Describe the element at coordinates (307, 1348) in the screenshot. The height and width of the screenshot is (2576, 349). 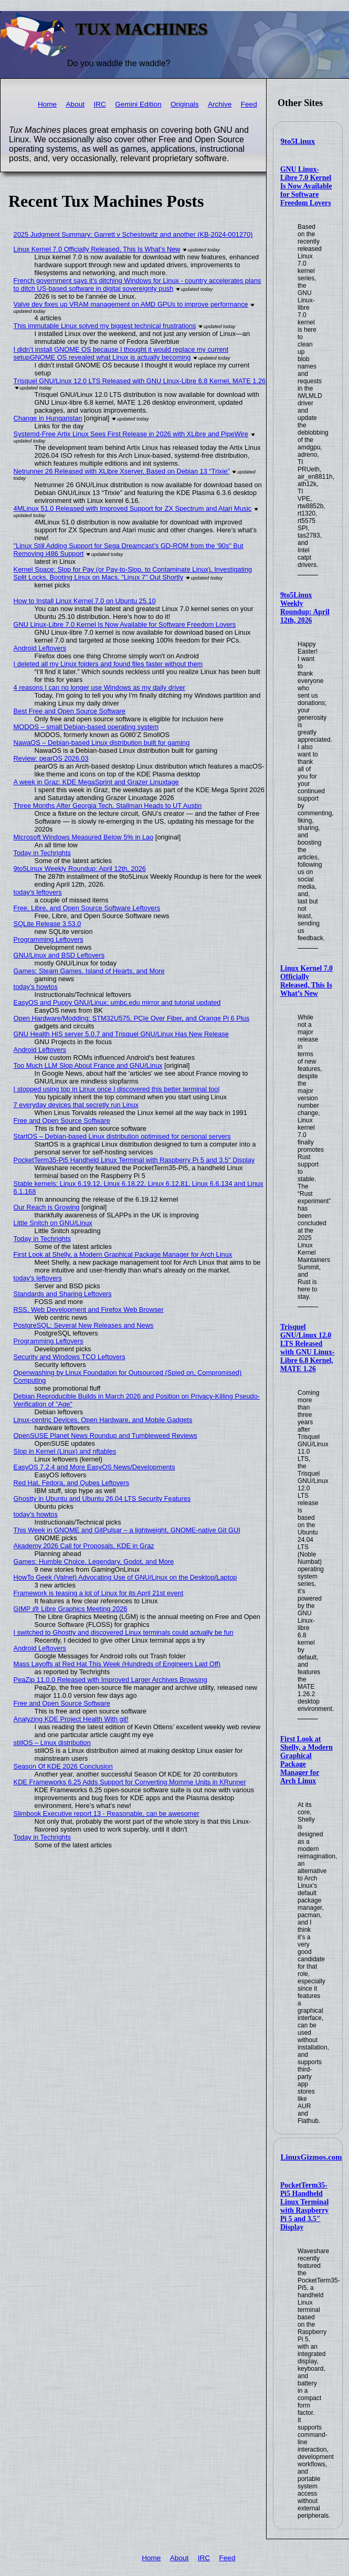
I see `Trisquel GNU/Linux 12.0 LTS Released with GNU Linux-Libre 6.8 Kernel, MATE 1.26` at that location.